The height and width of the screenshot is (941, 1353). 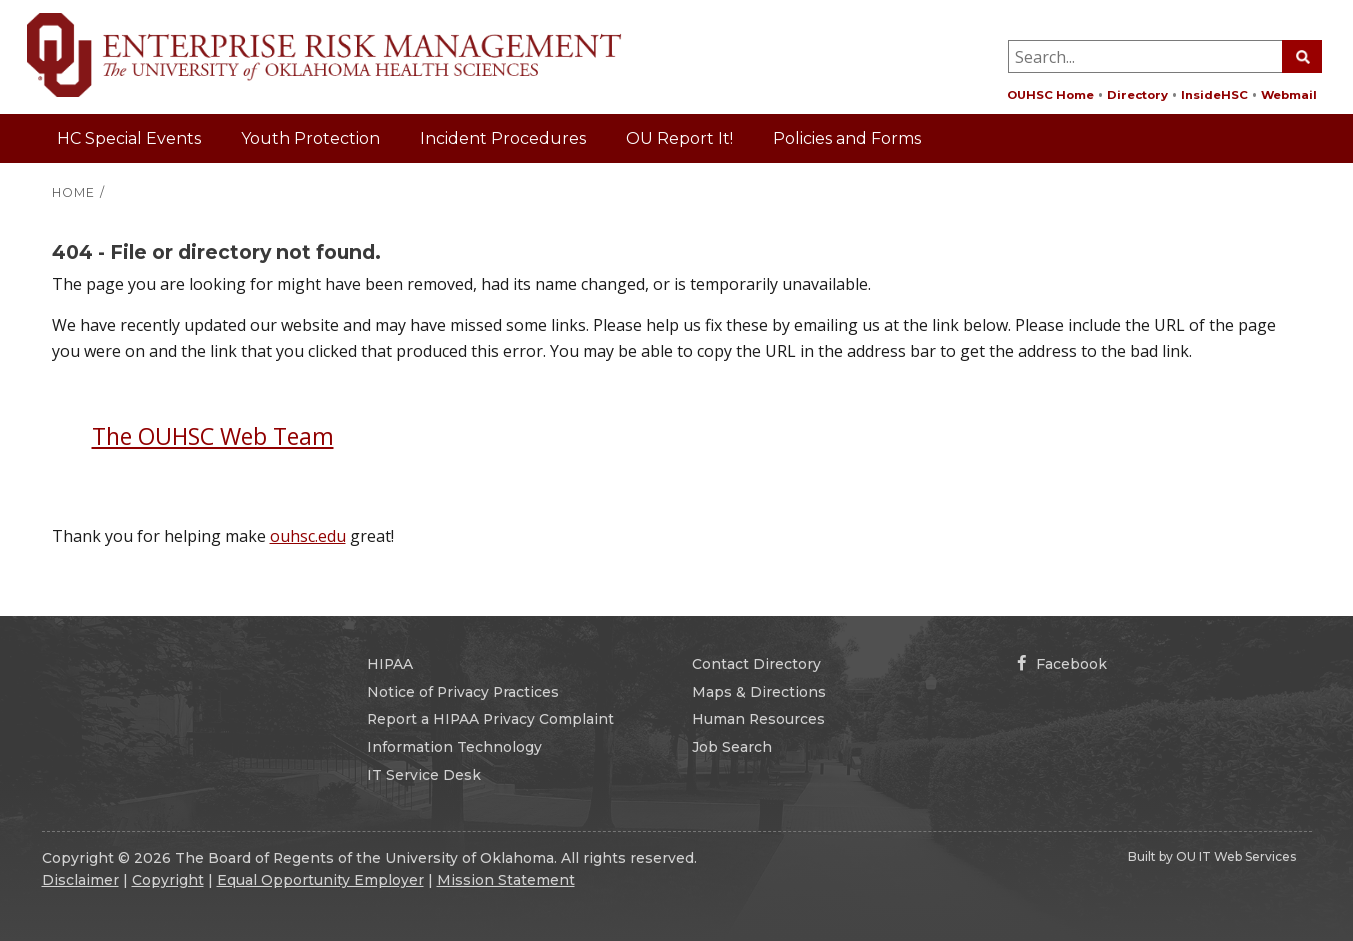 What do you see at coordinates (756, 664) in the screenshot?
I see `Contact Directory` at bounding box center [756, 664].